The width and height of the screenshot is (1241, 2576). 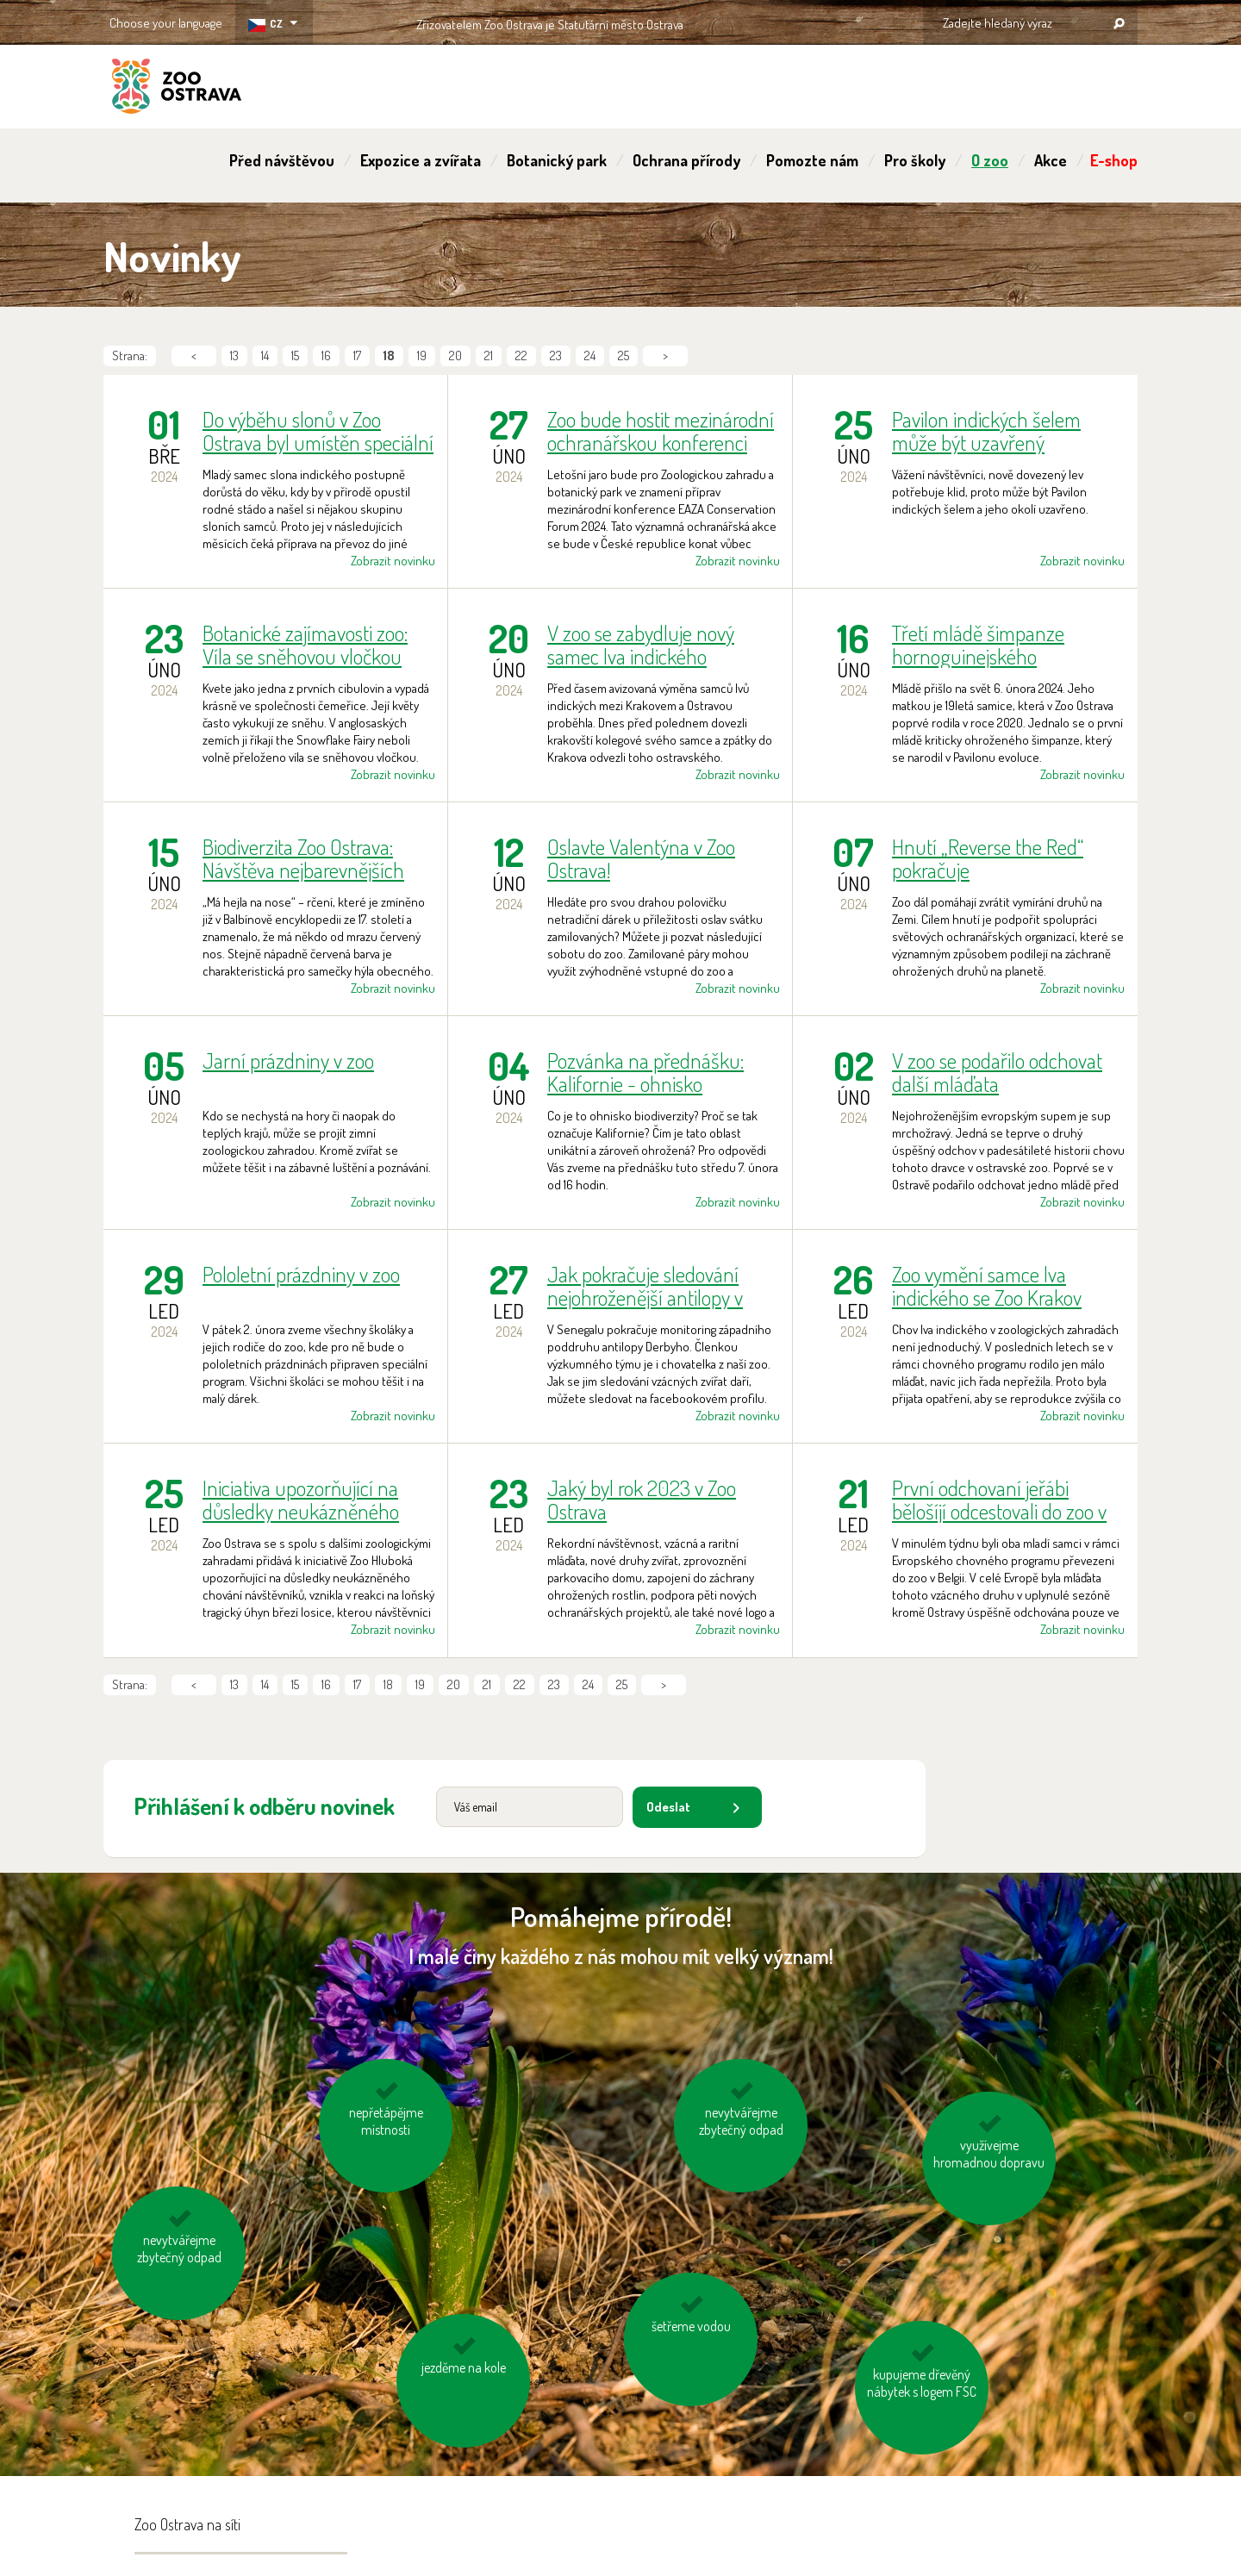 I want to click on Pololetní prázdniny v zoo, so click(x=301, y=1275).